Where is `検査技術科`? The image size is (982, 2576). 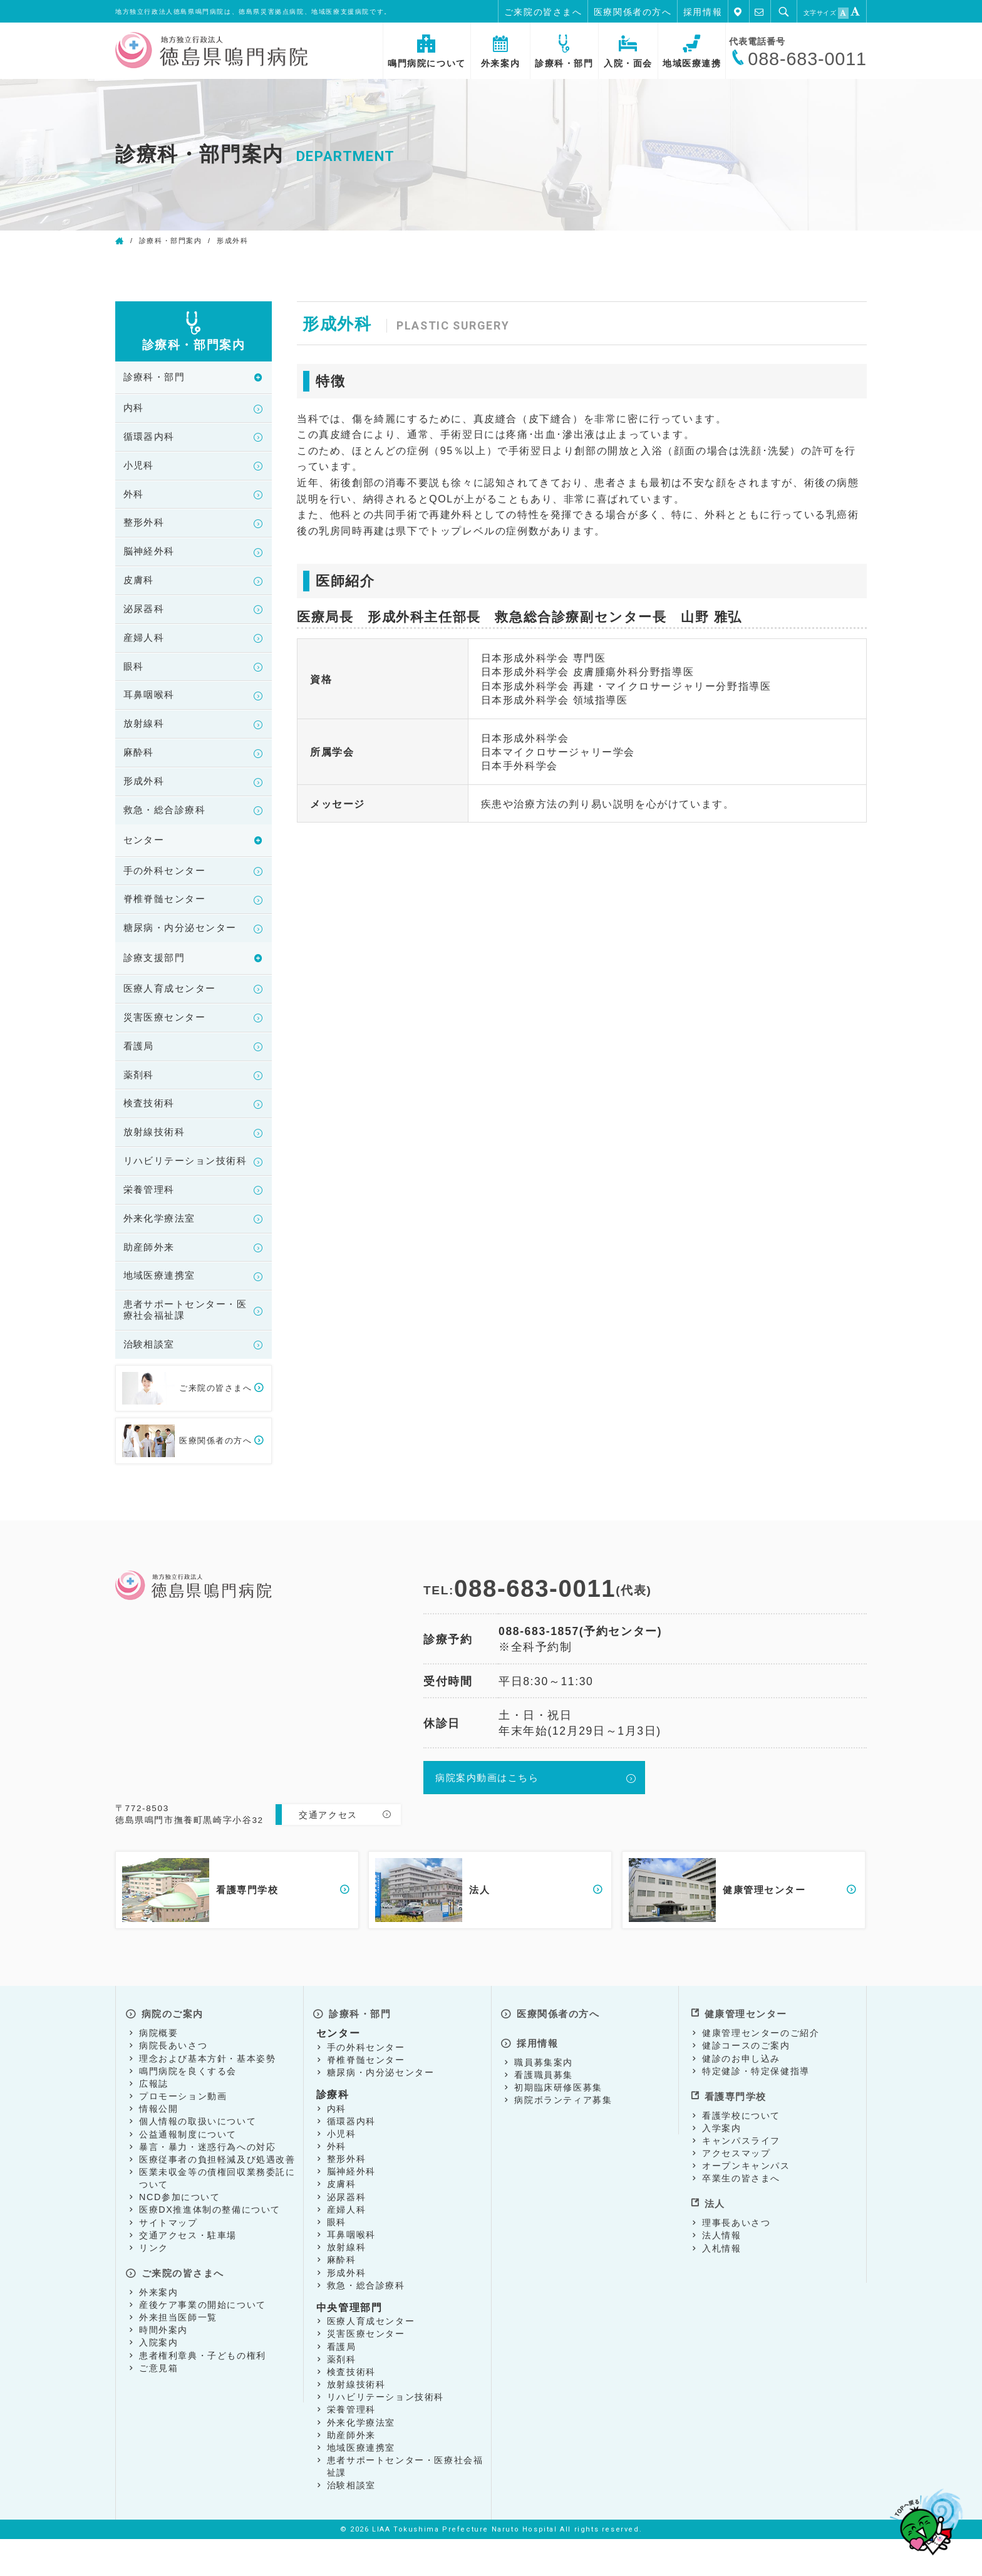 検査技術科 is located at coordinates (150, 1124).